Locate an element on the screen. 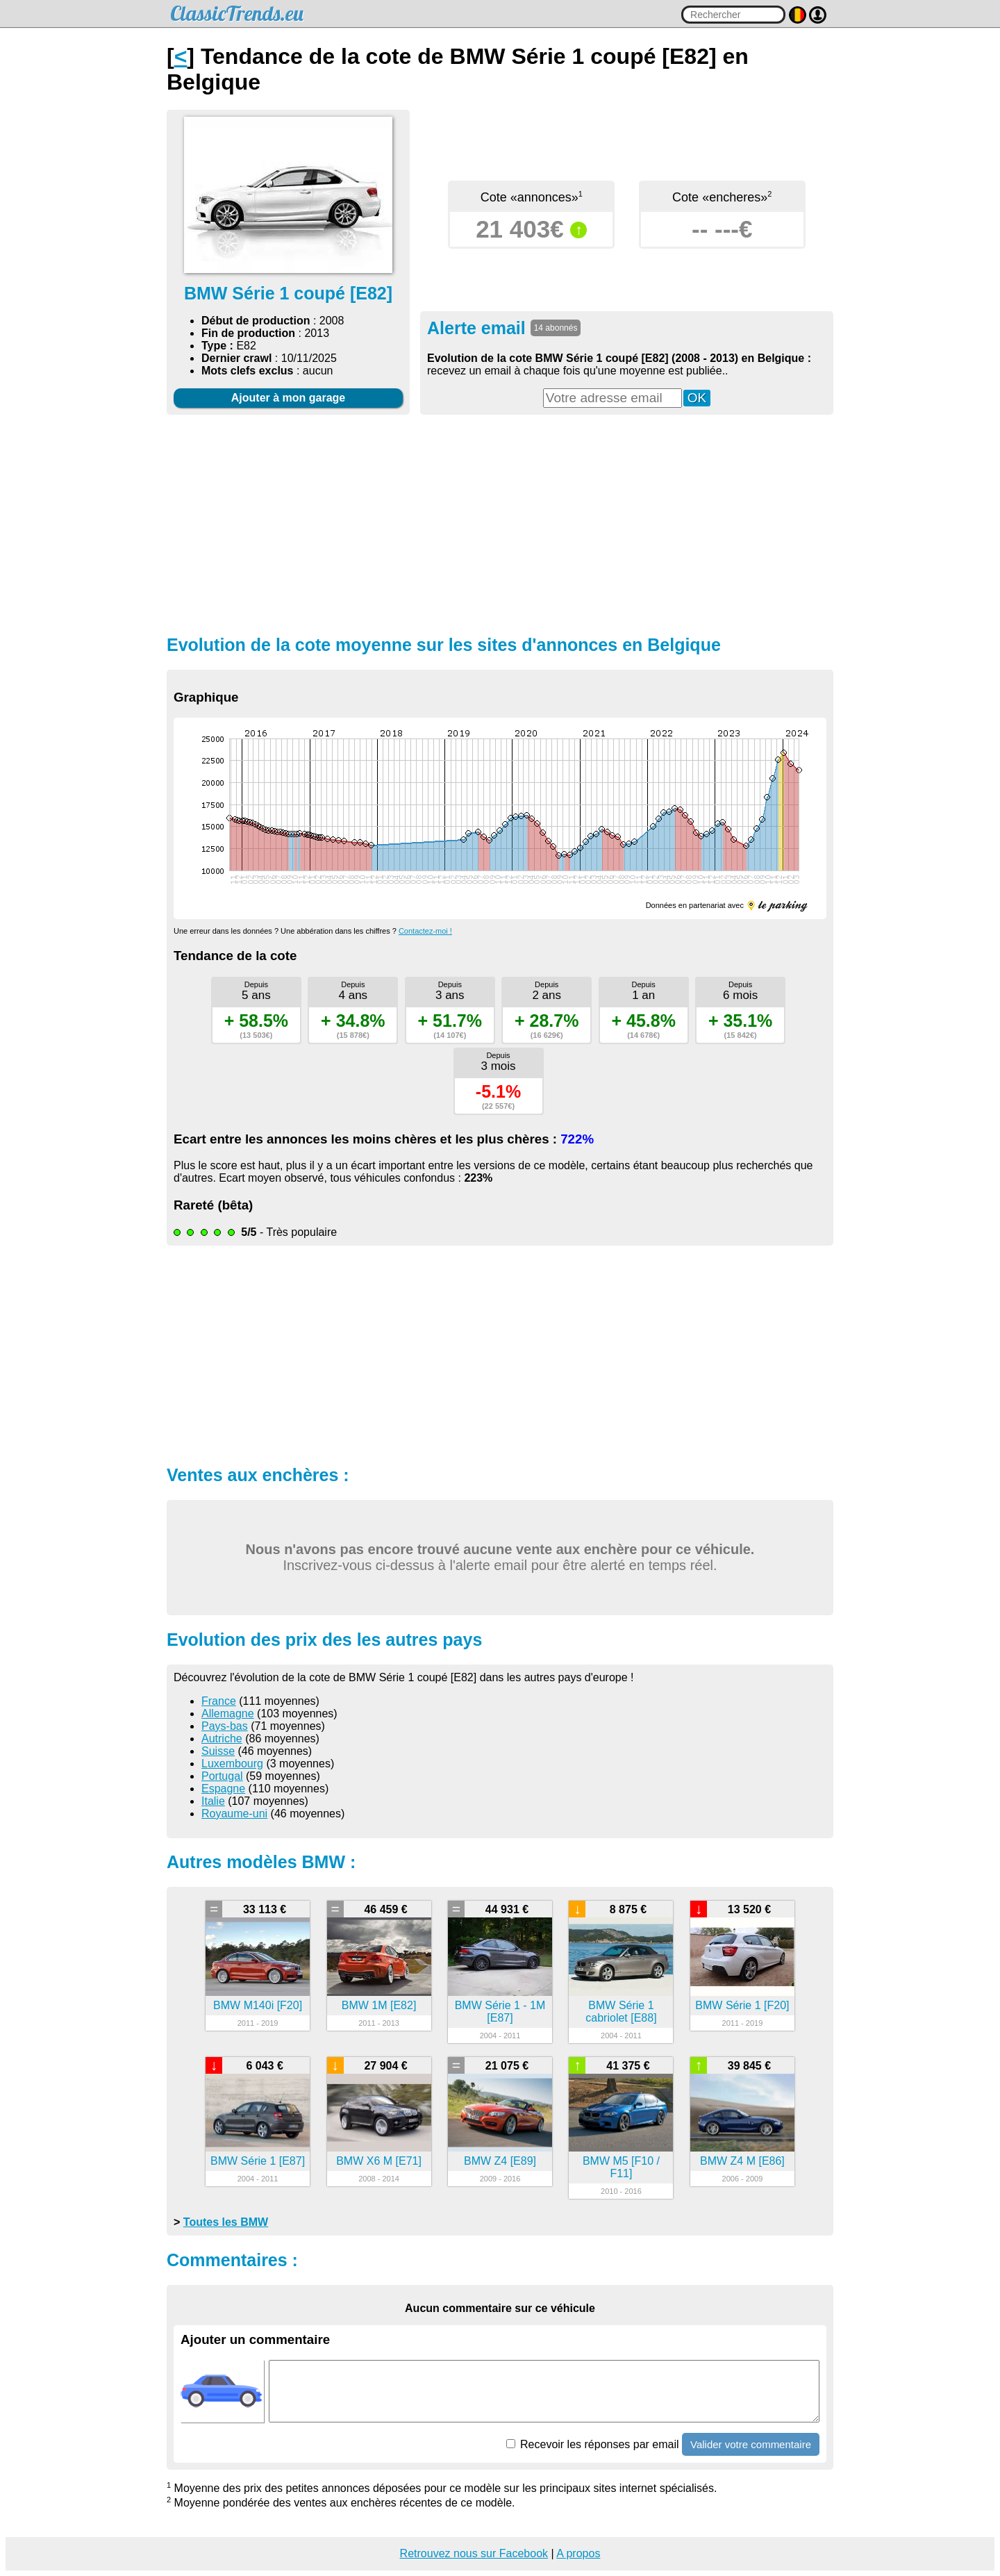 This screenshot has height=2576, width=1000. BMW Série 1 [F20] is located at coordinates (742, 2005).